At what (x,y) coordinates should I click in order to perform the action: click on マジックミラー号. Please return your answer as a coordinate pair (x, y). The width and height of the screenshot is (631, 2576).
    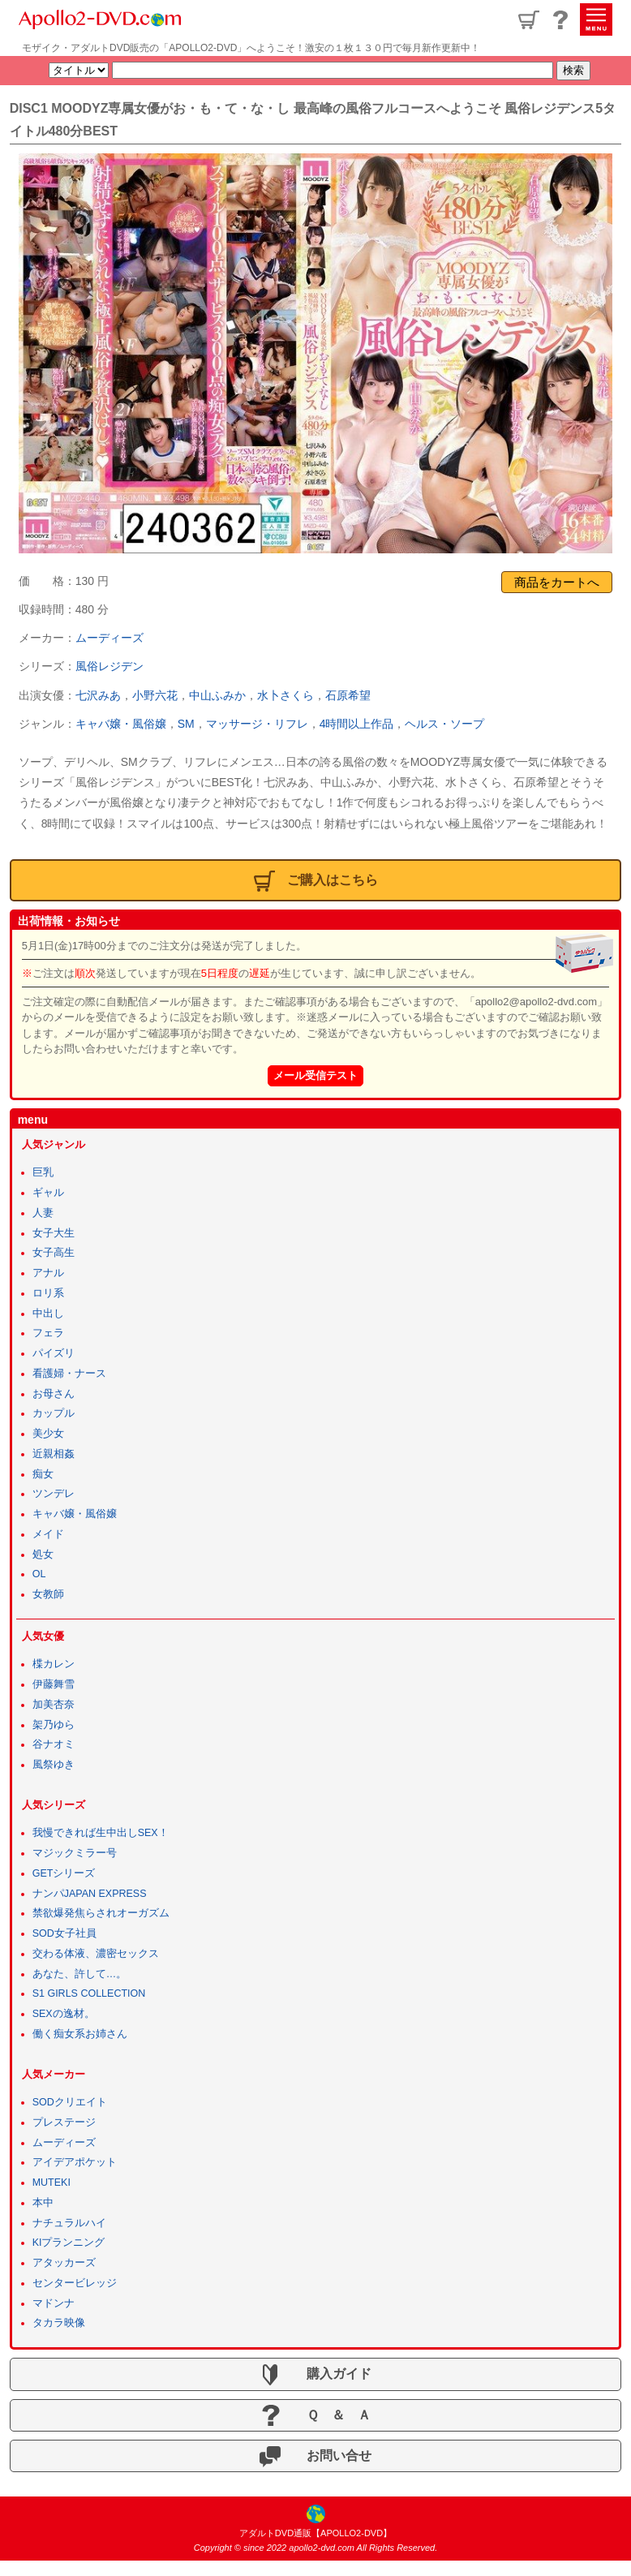
    Looking at the image, I should click on (74, 1853).